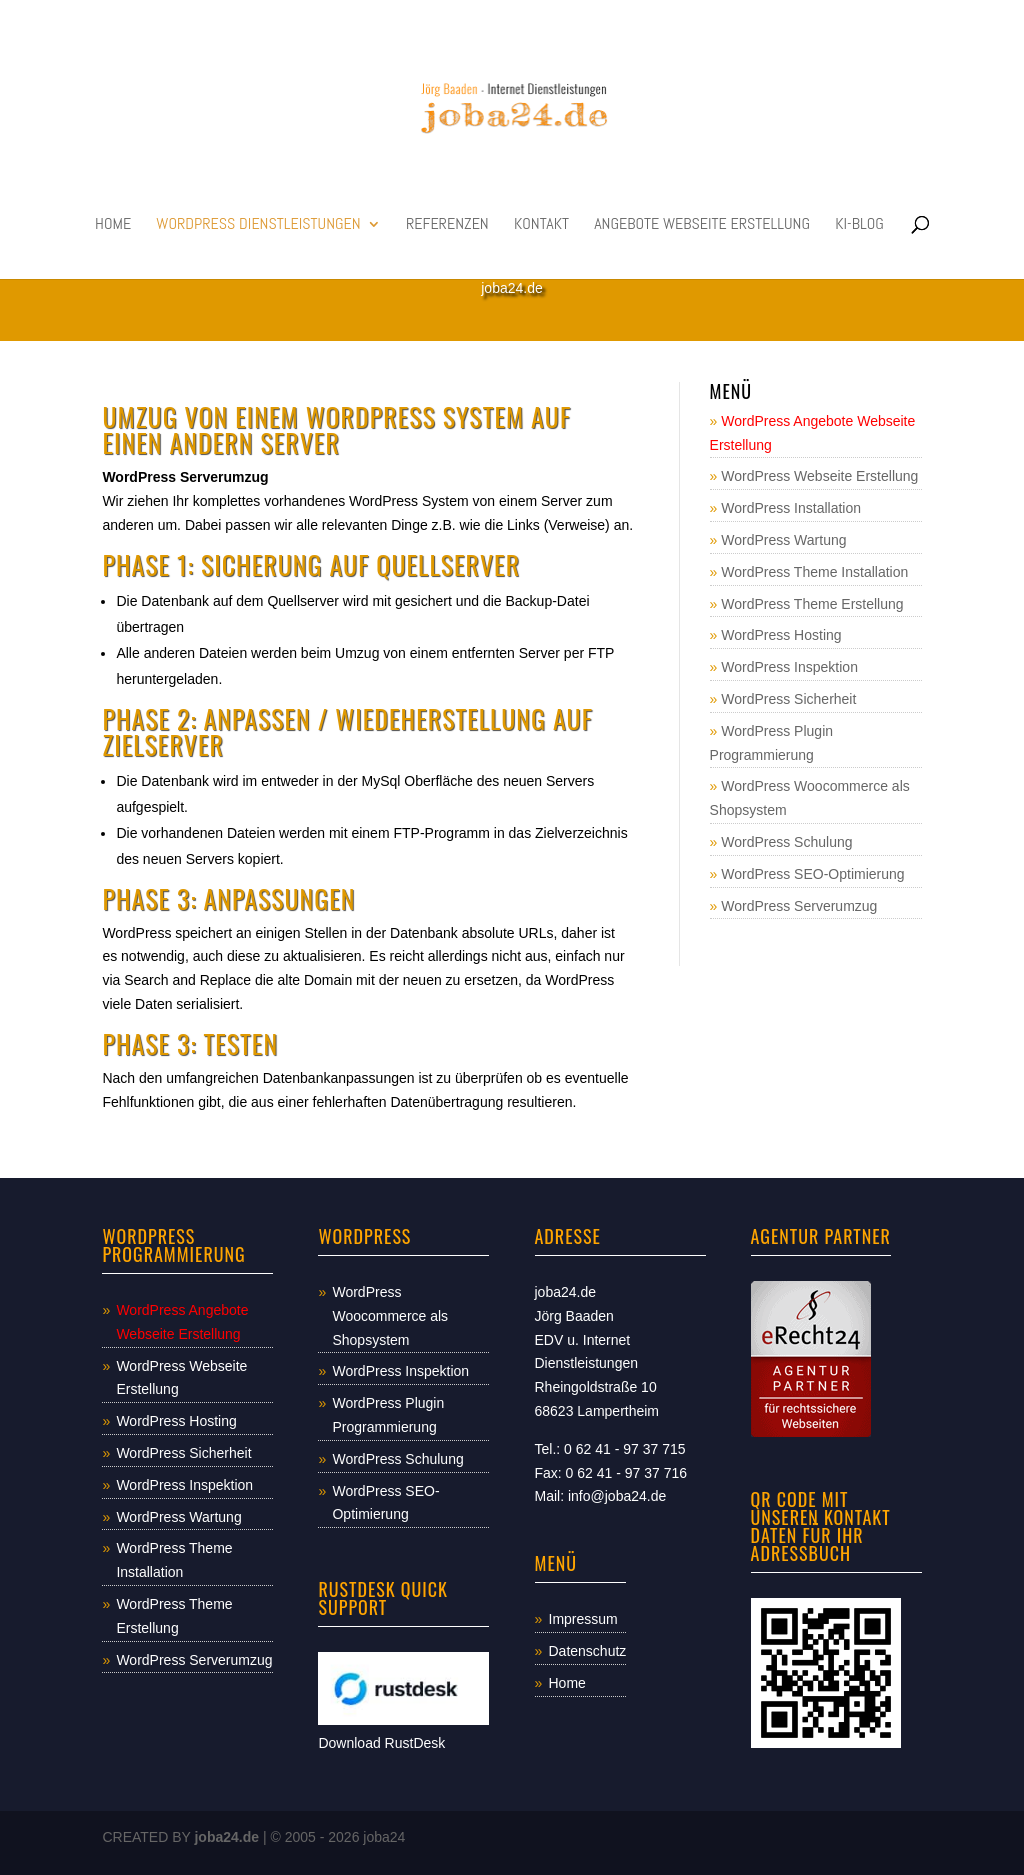 This screenshot has height=1875, width=1024. I want to click on Kontakt, so click(541, 225).